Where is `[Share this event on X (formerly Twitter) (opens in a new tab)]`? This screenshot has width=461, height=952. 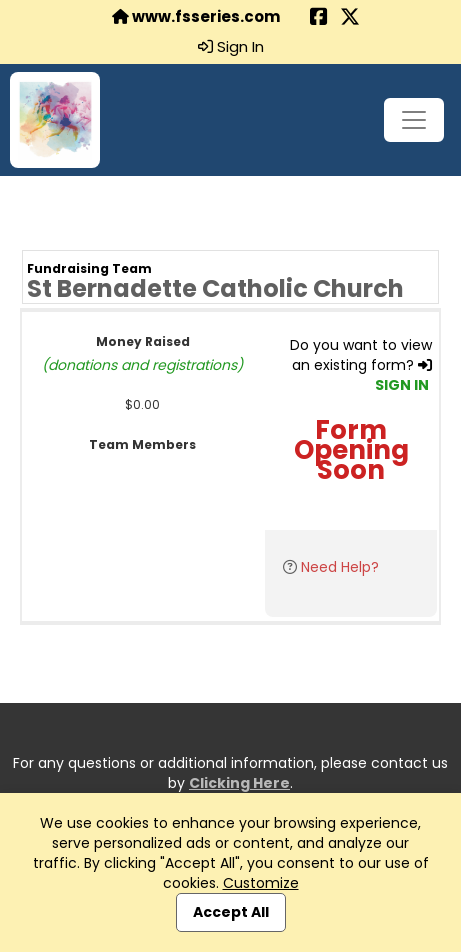
[Share this event on X (formerly Twitter) (opens in a new tab)] is located at coordinates (350, 18).